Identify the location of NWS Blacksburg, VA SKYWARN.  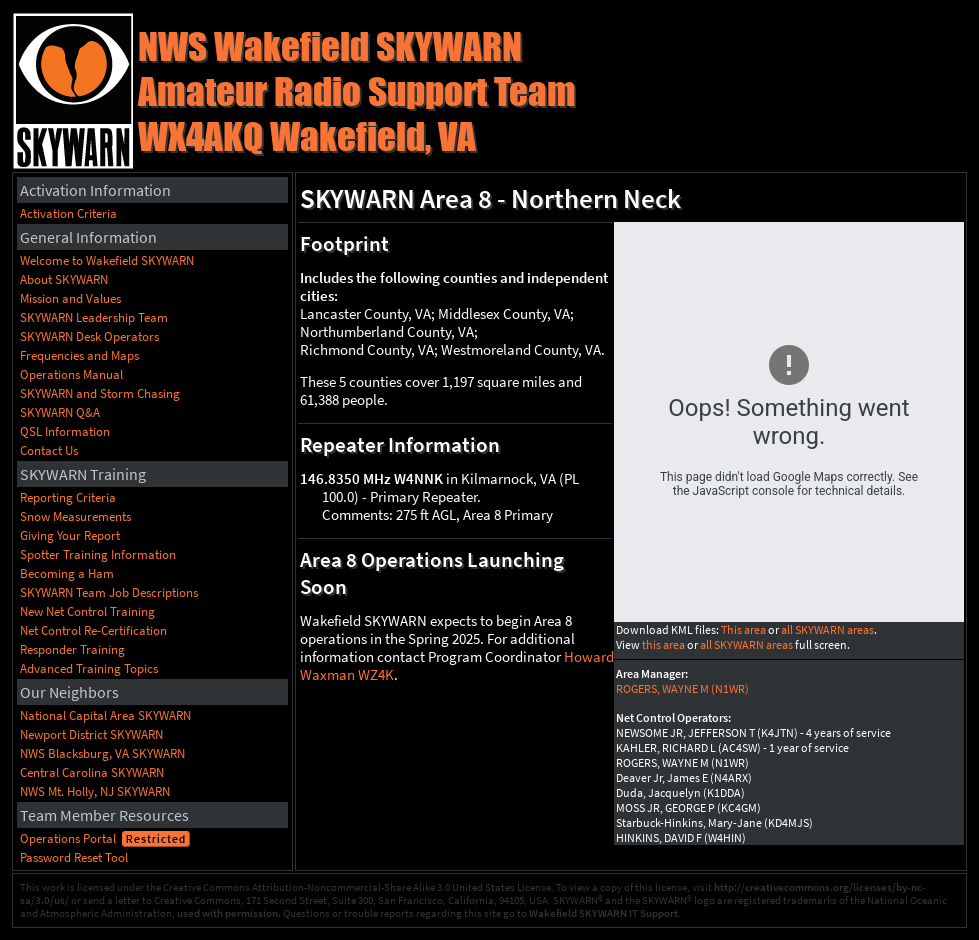
(102, 753).